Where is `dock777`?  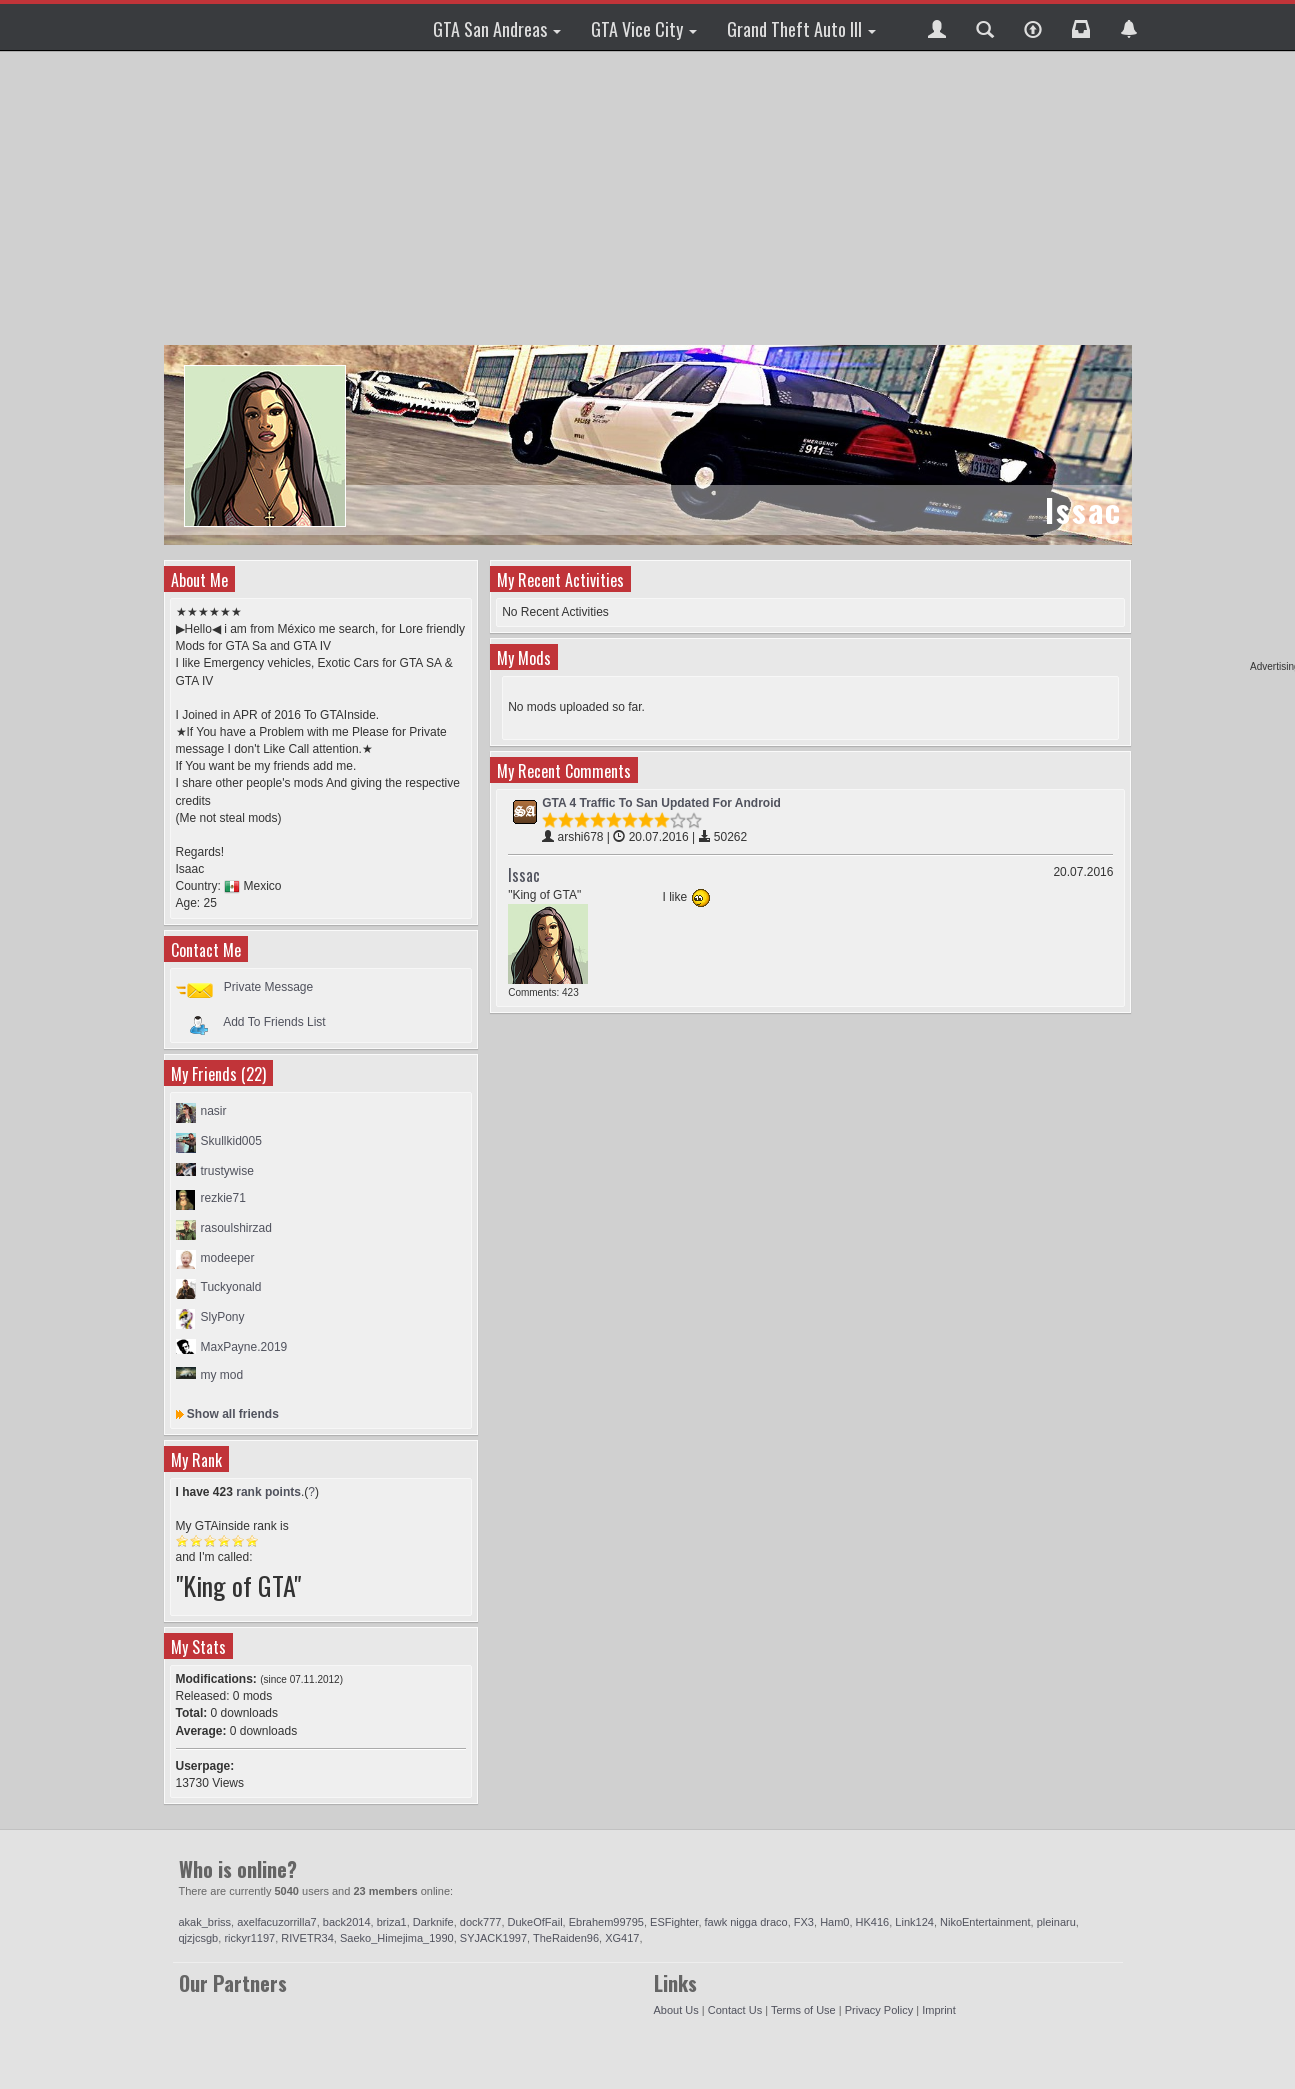 dock777 is located at coordinates (481, 1922).